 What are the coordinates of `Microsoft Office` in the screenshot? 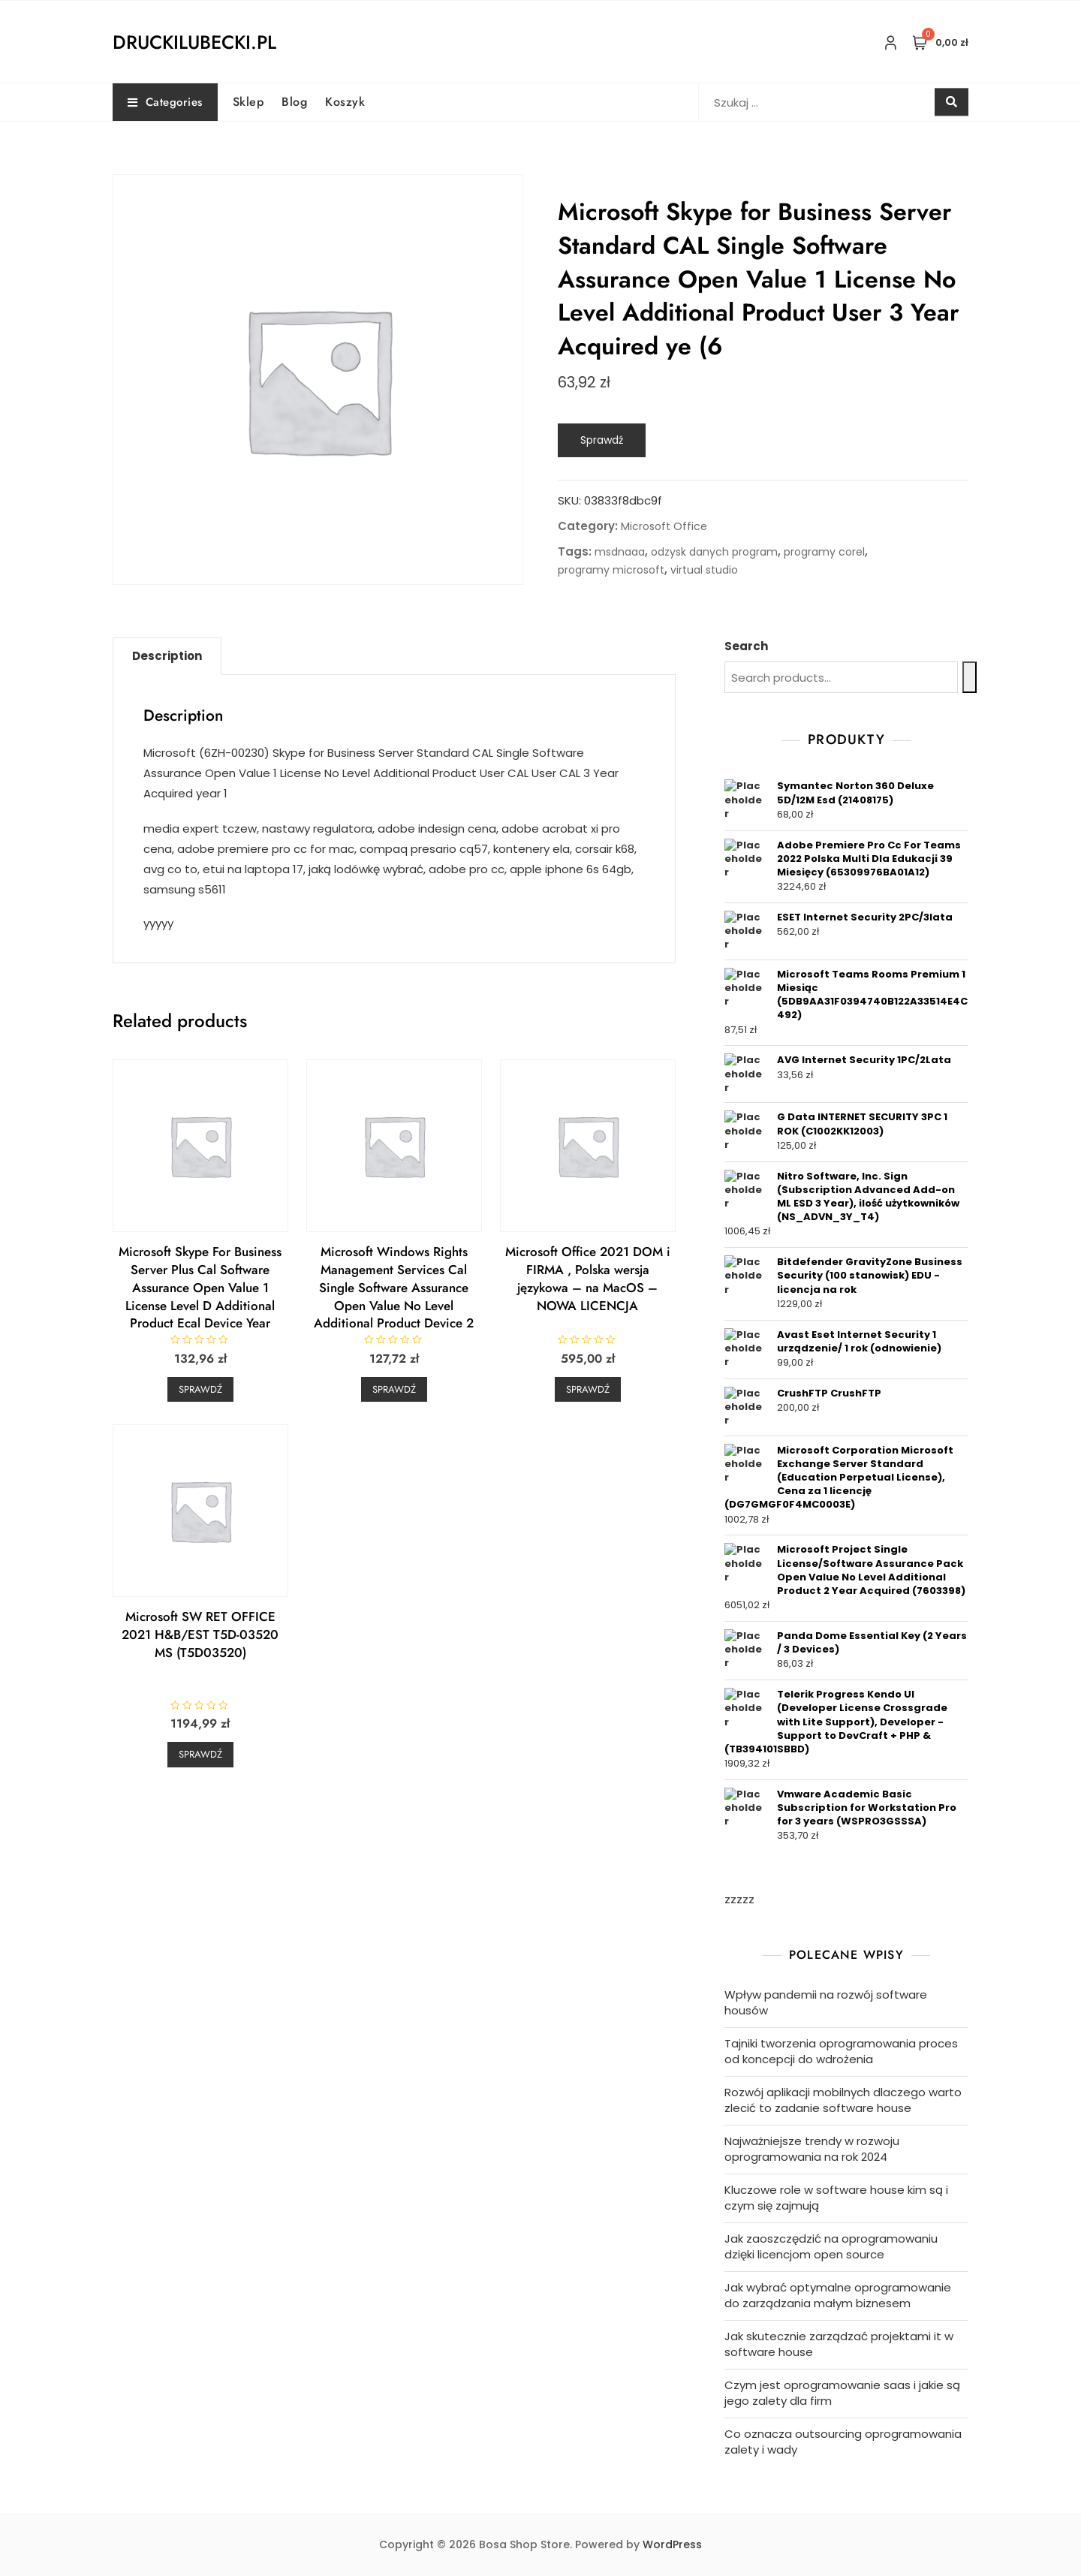 It's located at (664, 526).